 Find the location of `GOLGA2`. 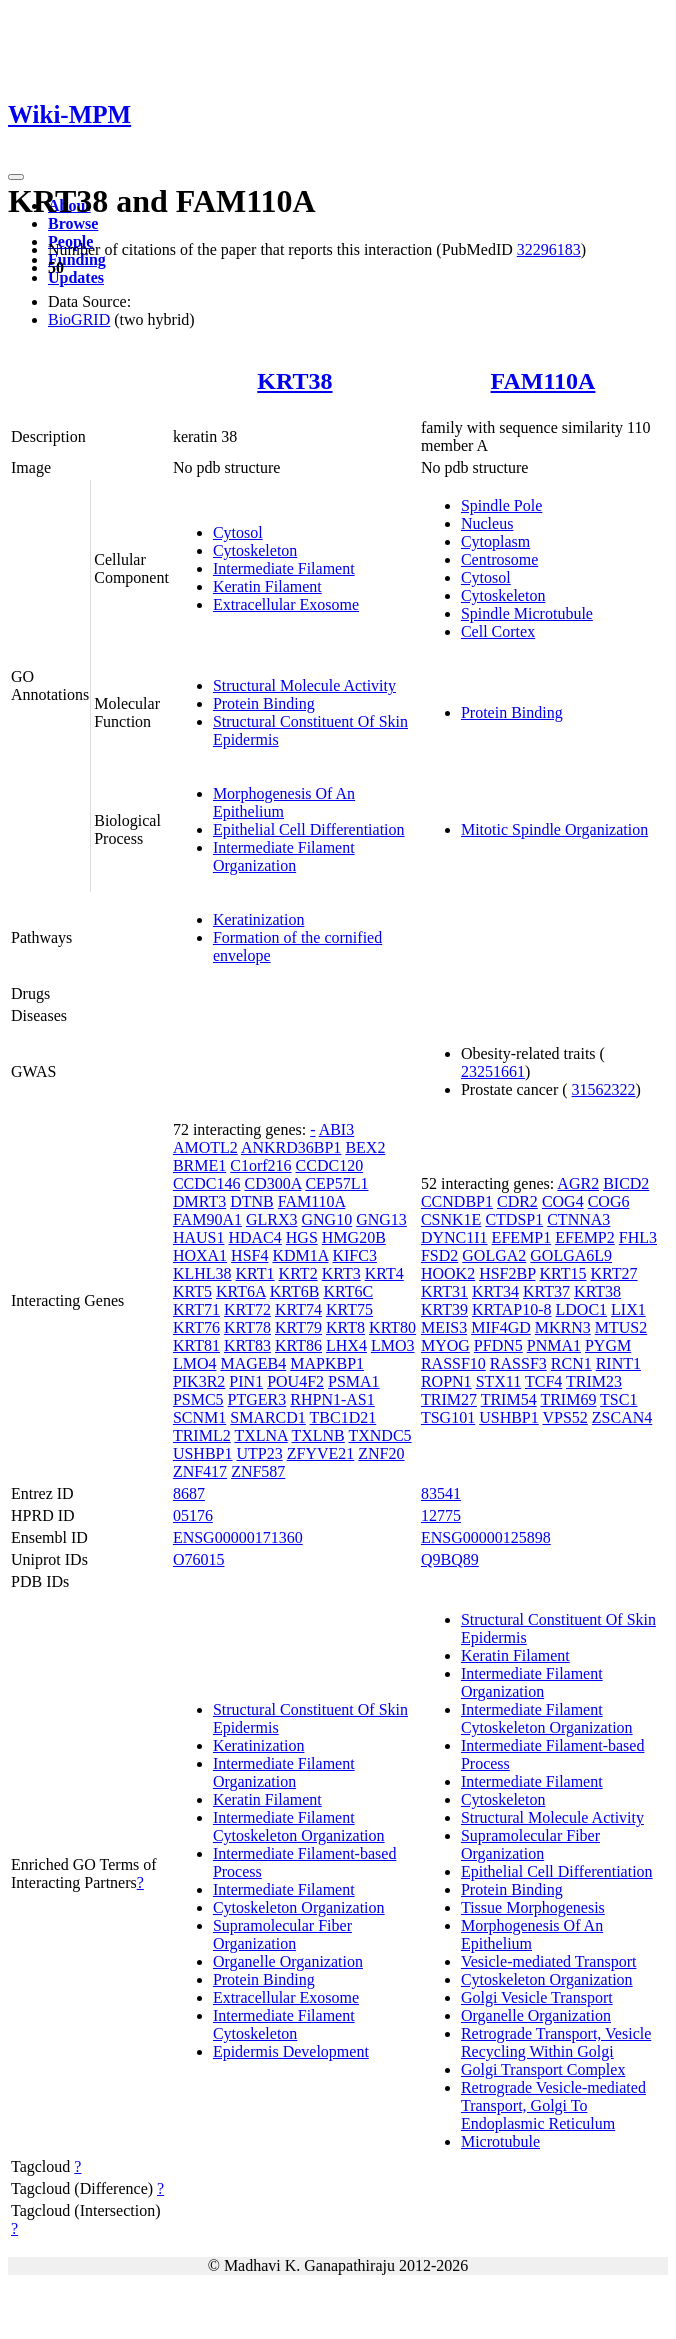

GOLGA2 is located at coordinates (494, 1255).